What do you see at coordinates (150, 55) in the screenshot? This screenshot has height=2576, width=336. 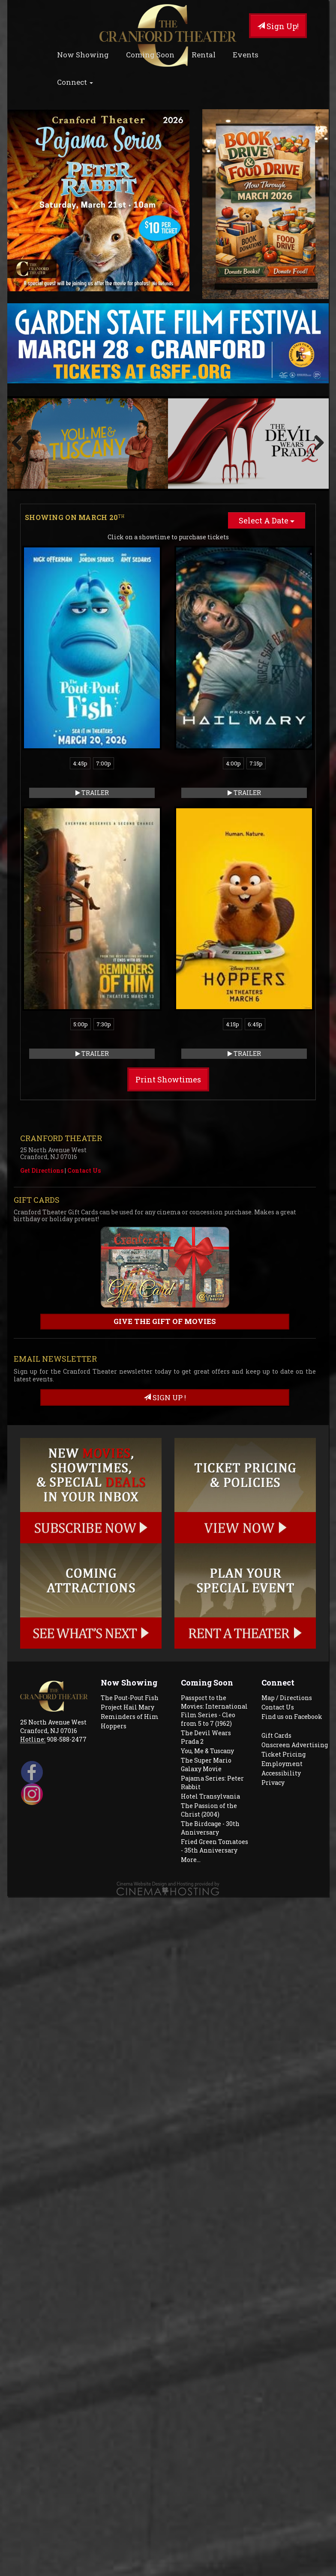 I see `Coming Soon` at bounding box center [150, 55].